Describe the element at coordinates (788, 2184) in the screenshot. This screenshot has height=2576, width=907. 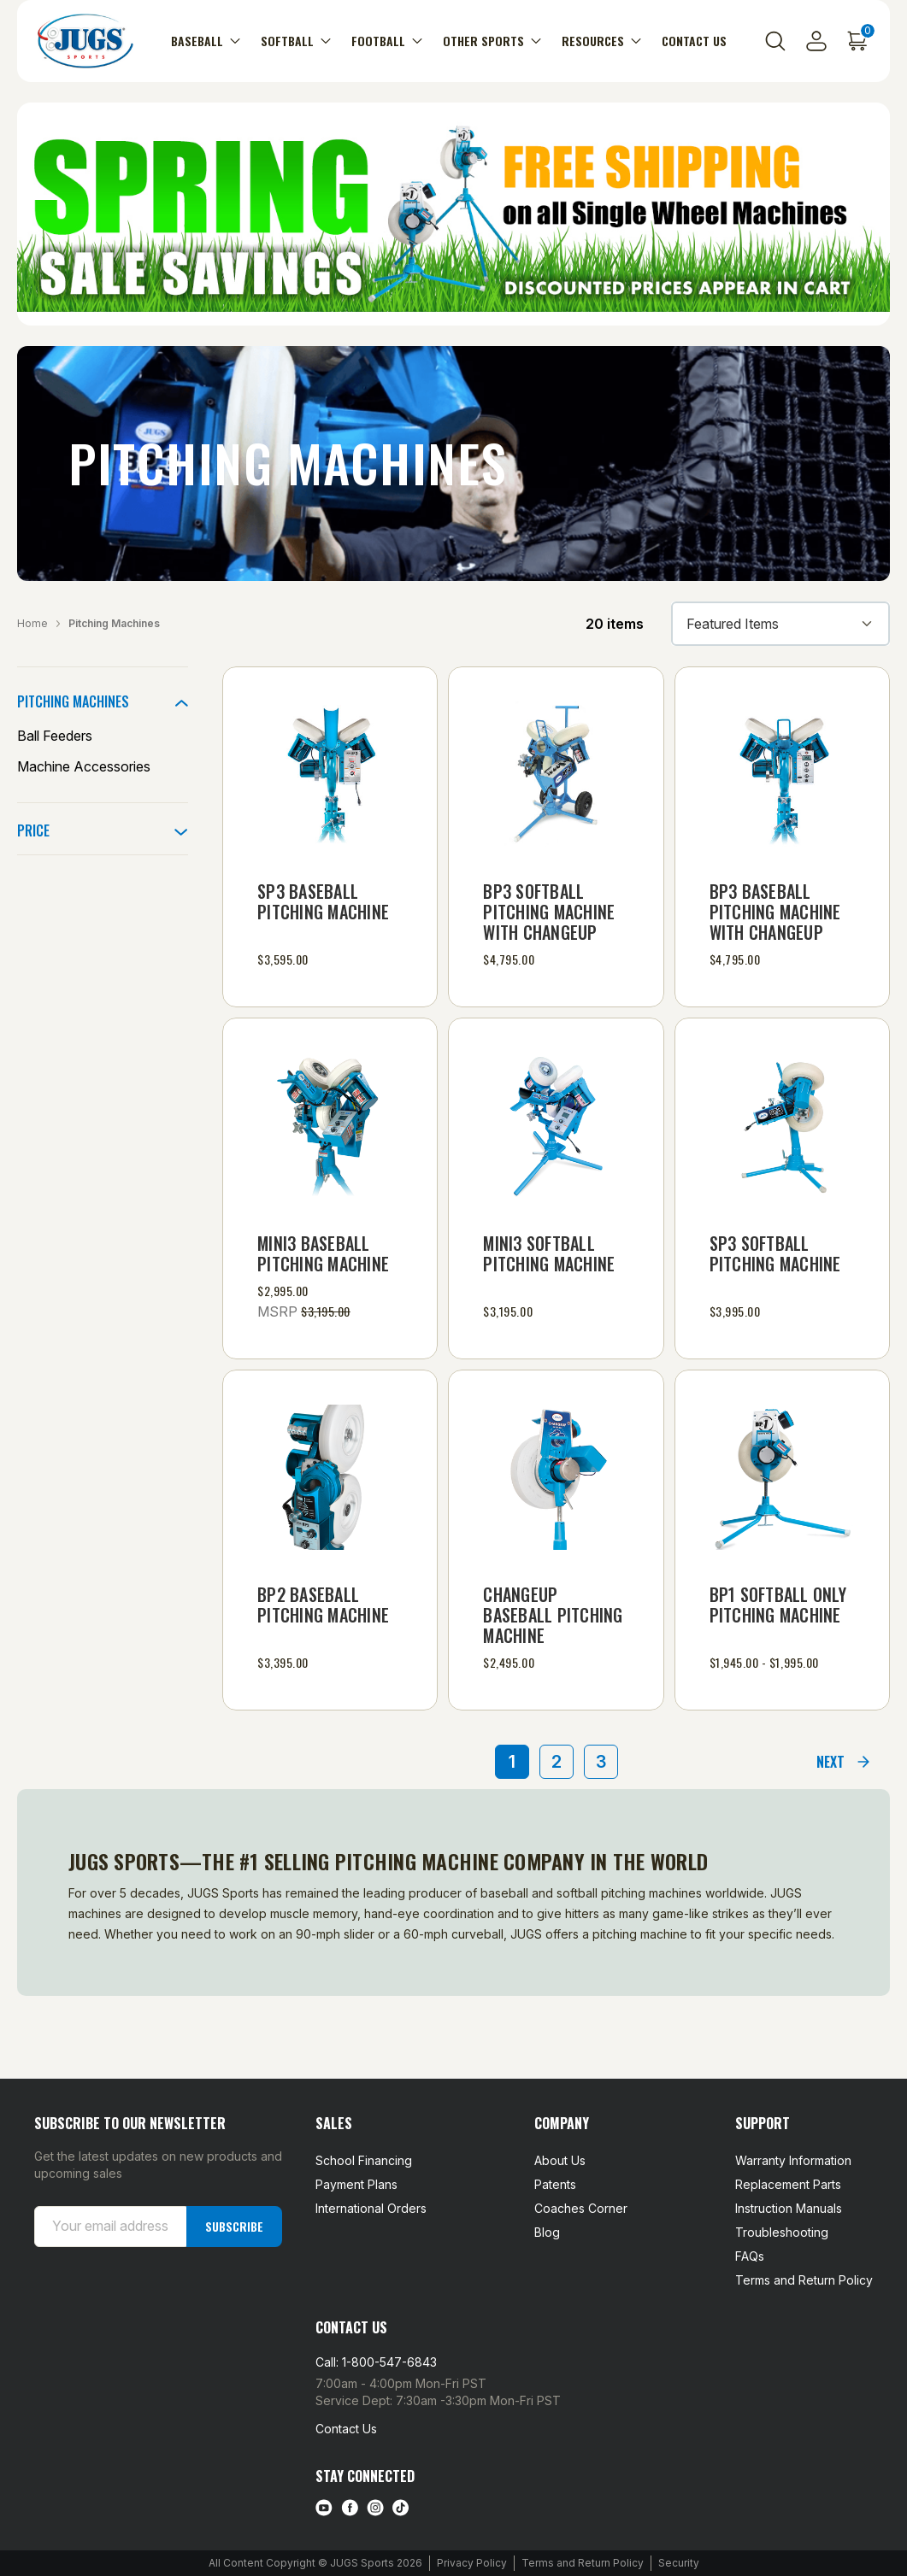
I see `Replacement Parts` at that location.